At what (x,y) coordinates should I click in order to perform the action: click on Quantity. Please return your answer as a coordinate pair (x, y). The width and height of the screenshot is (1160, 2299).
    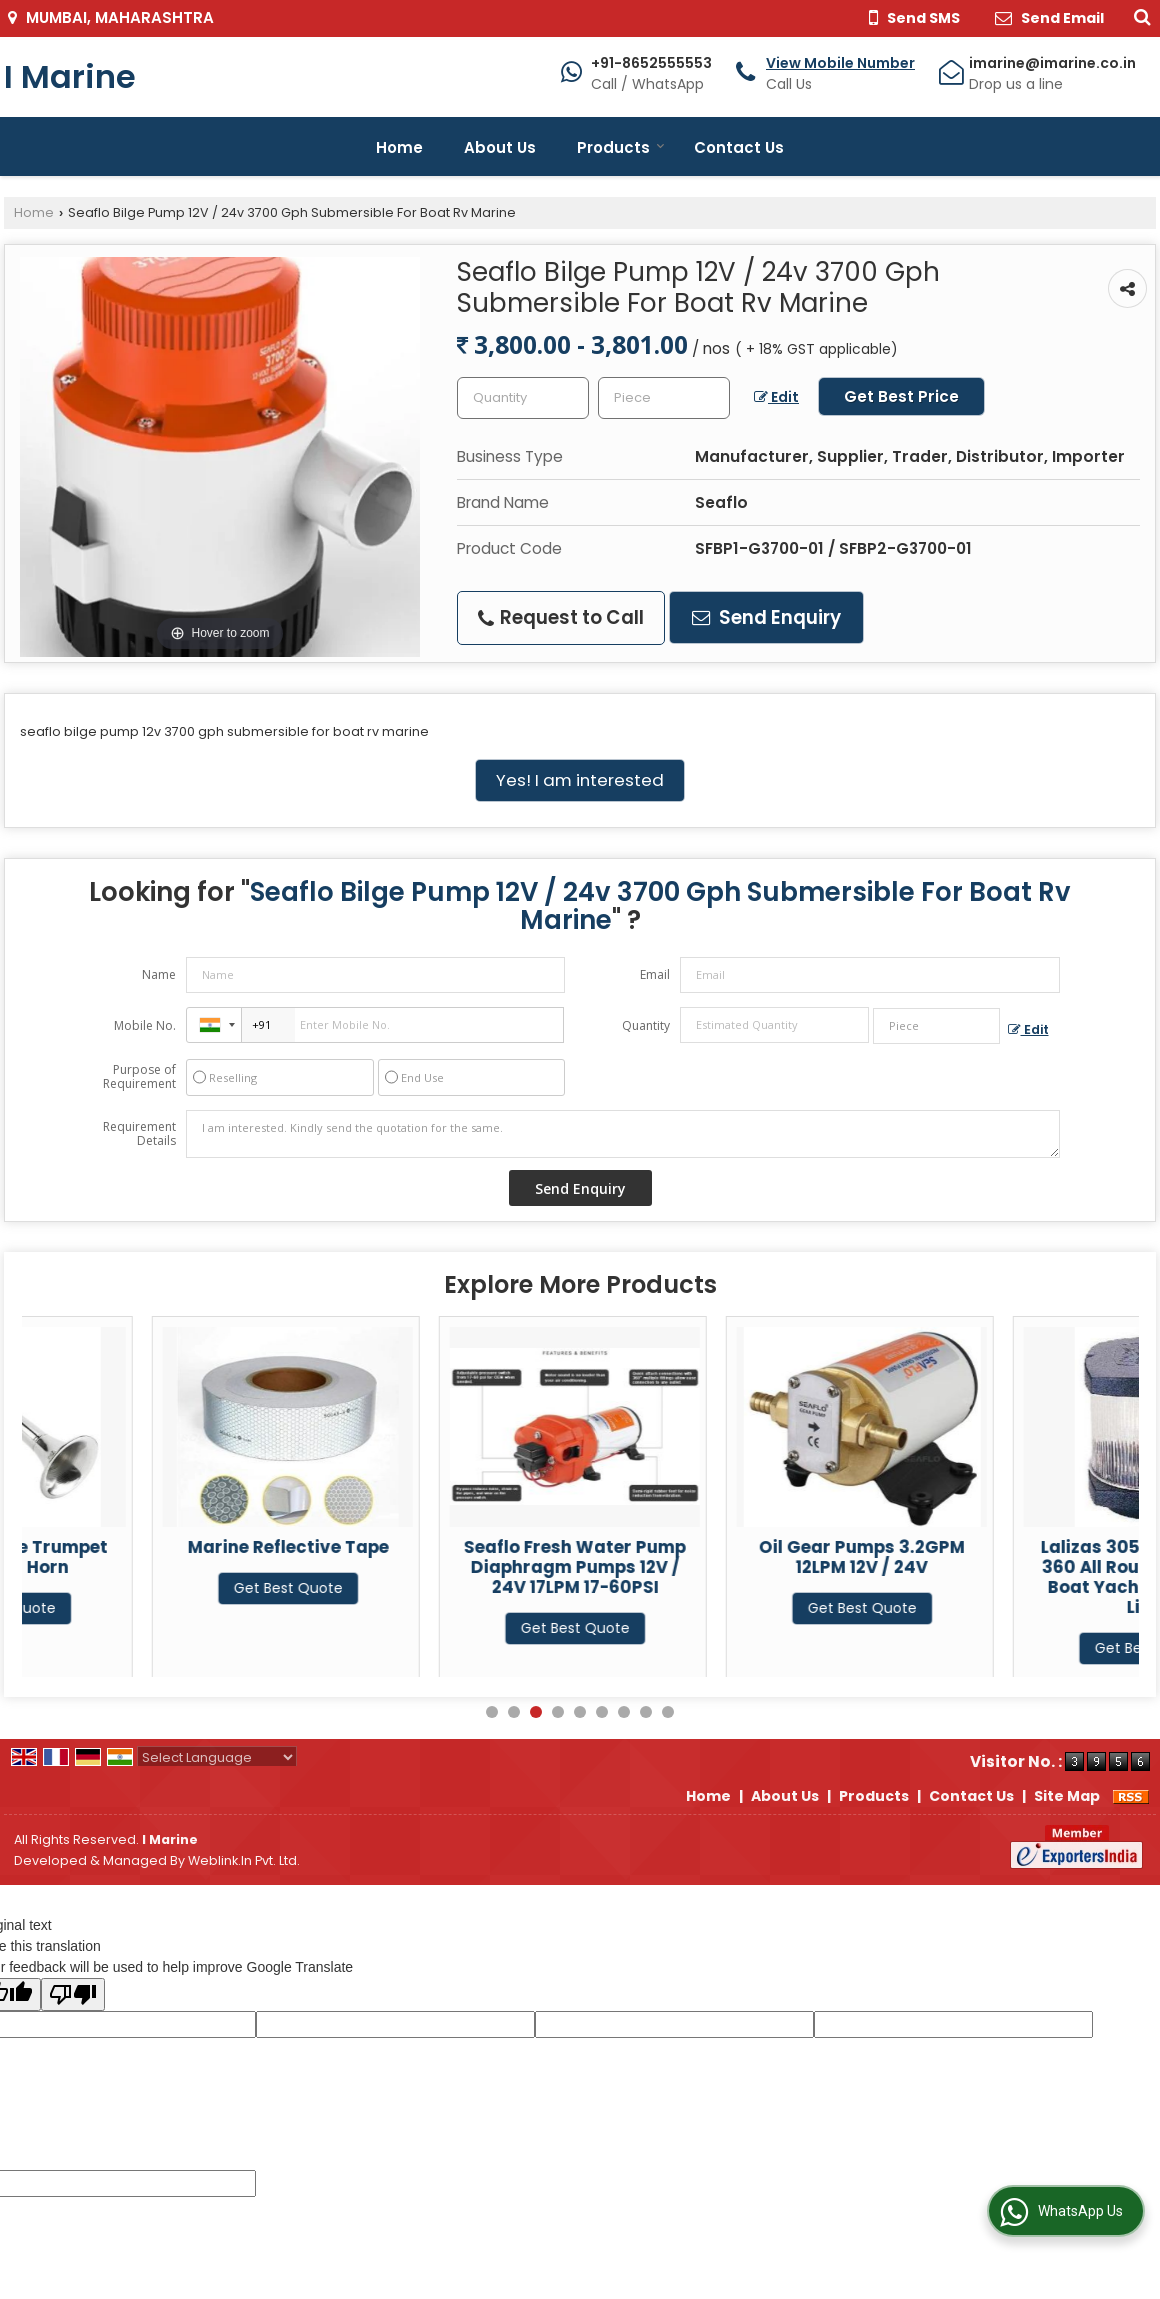
    Looking at the image, I should click on (646, 1025).